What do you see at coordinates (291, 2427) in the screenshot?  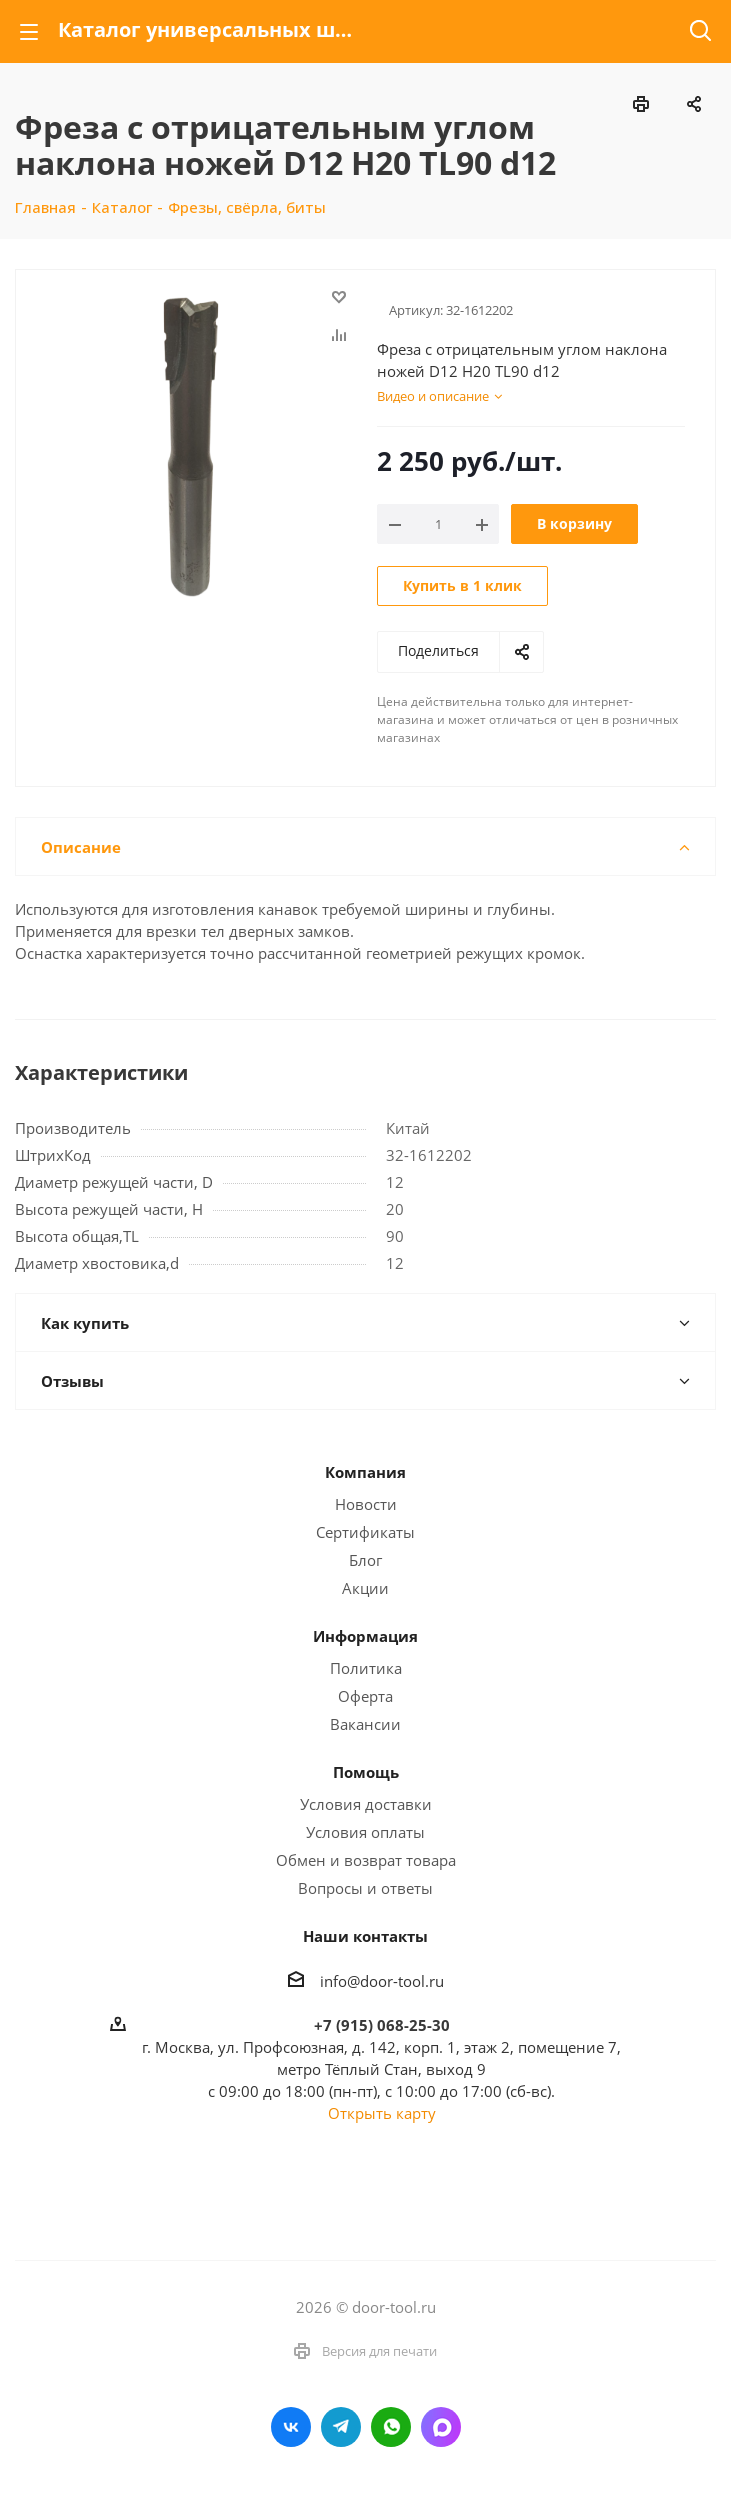 I see `Вконтакте` at bounding box center [291, 2427].